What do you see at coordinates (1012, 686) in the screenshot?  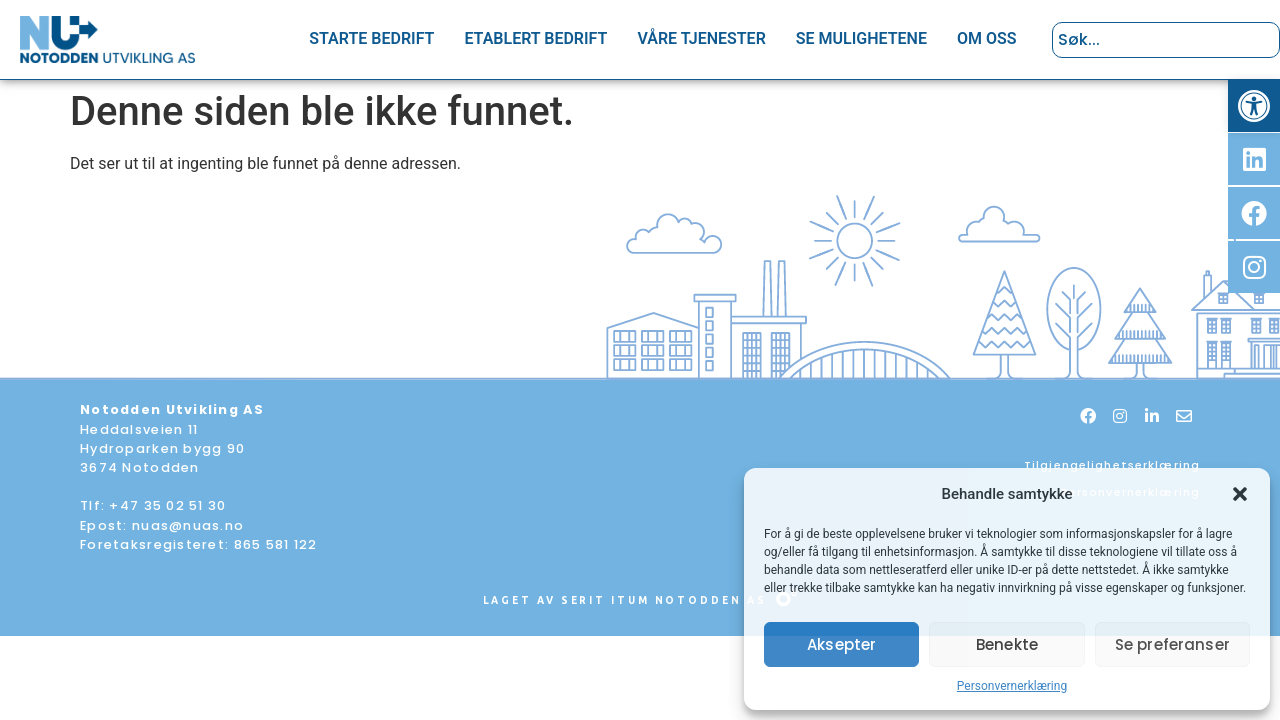 I see `Personvernerklæring` at bounding box center [1012, 686].